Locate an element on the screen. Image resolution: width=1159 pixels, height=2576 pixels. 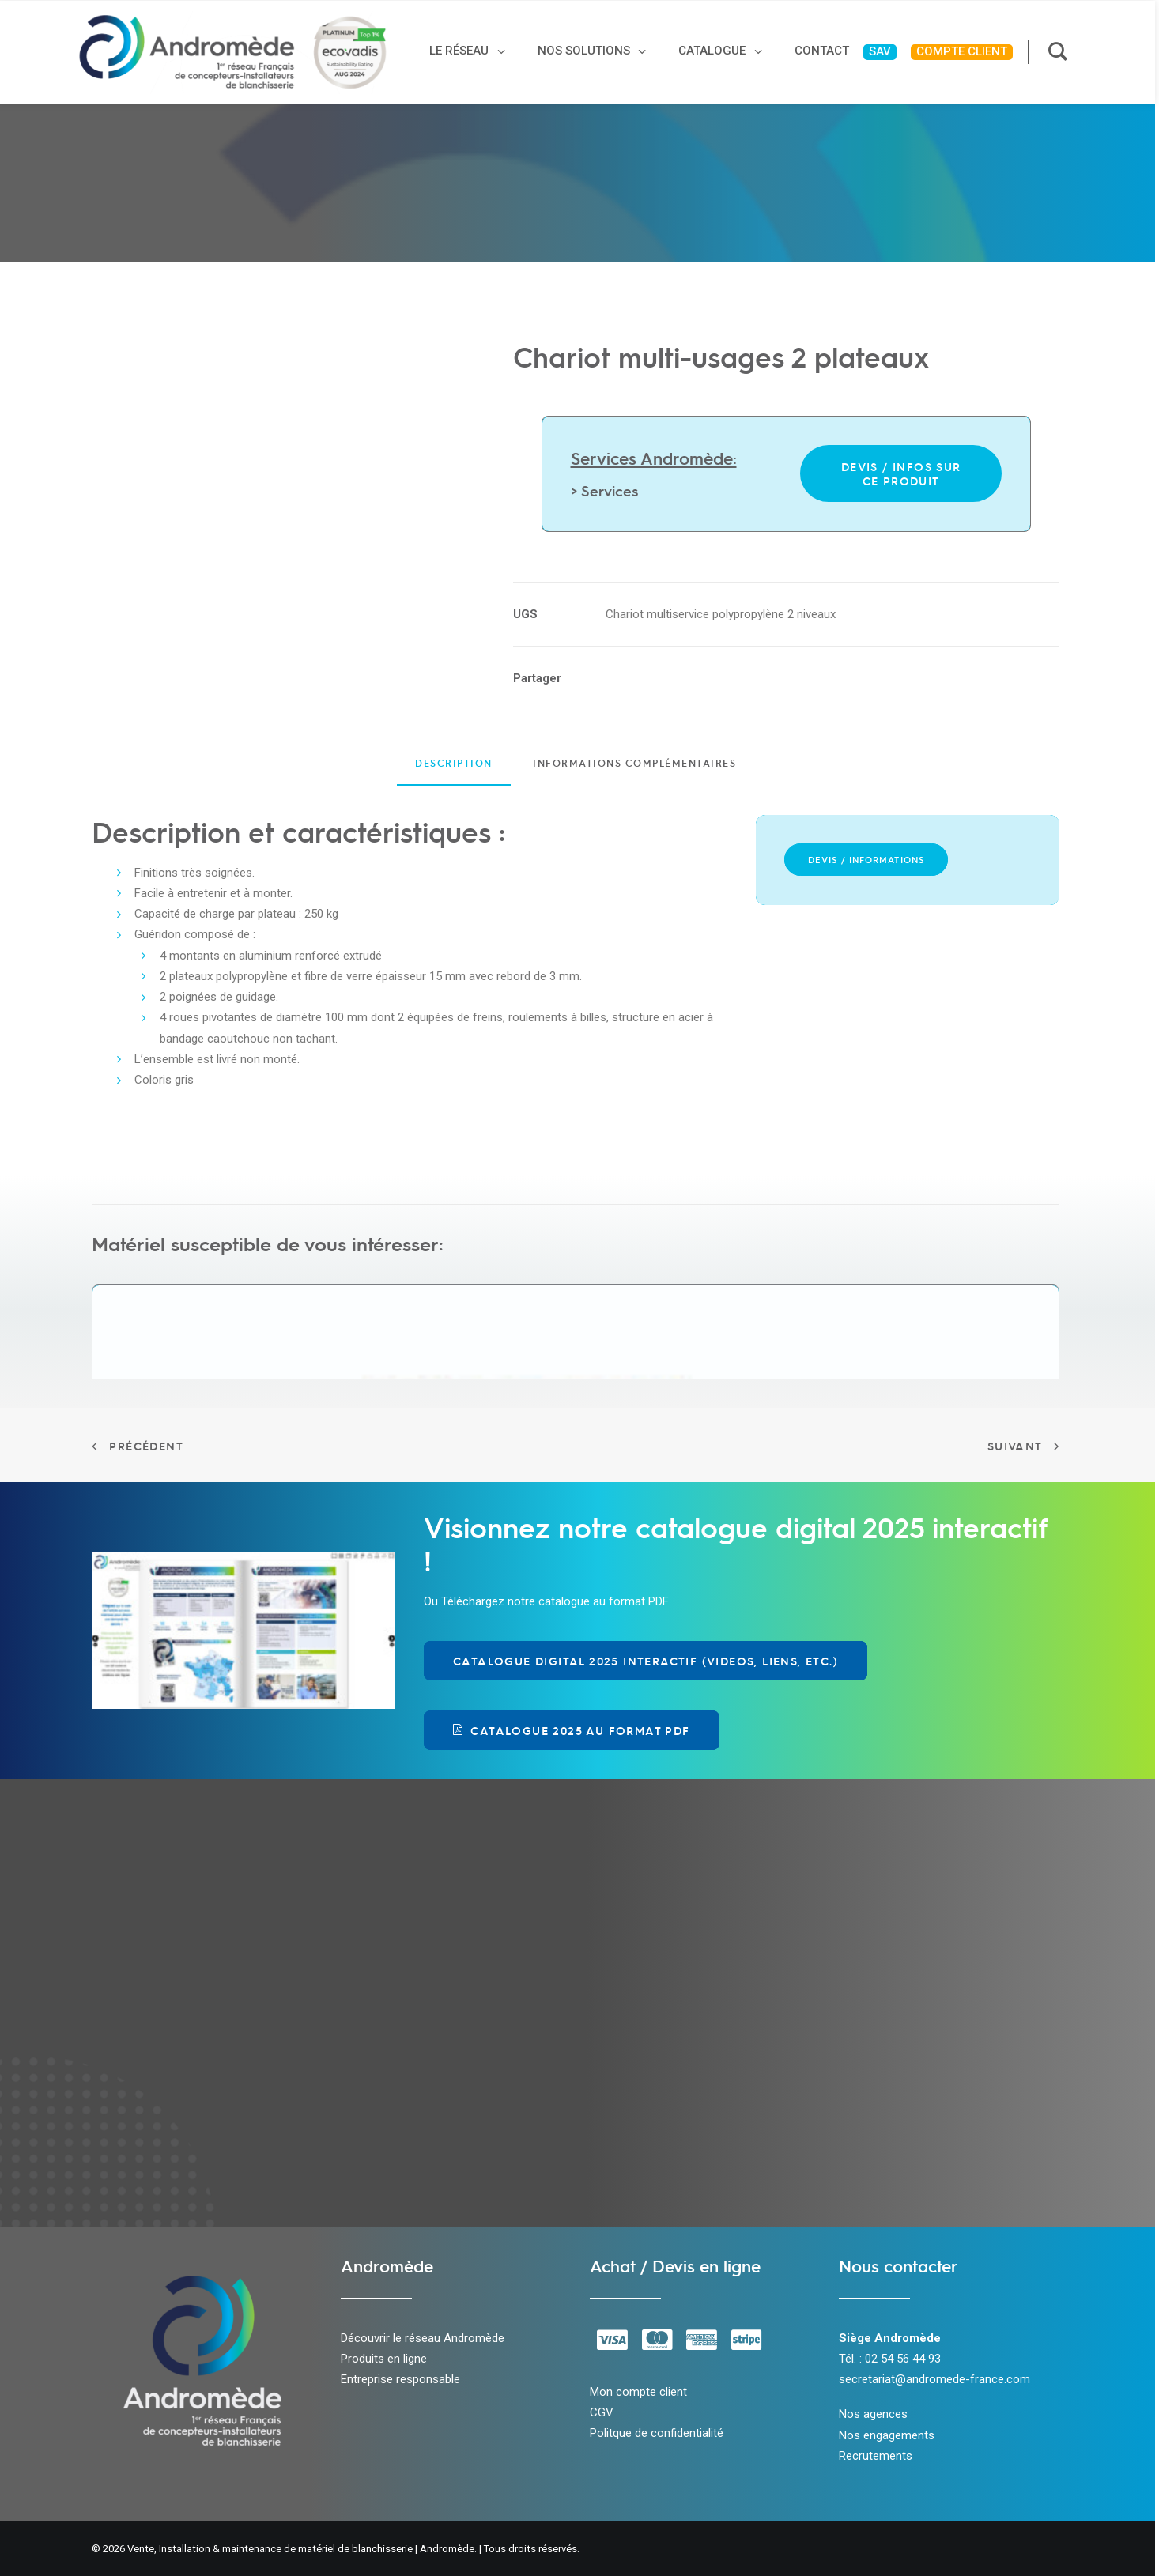
Devis / Informations [button] is located at coordinates (866, 860).